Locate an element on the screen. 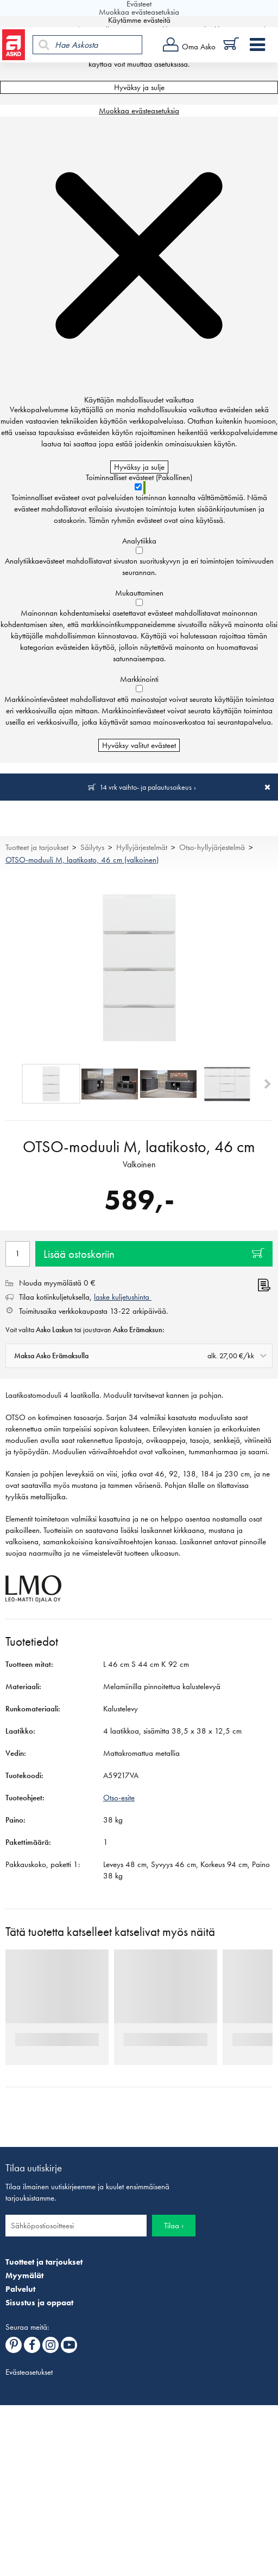 The image size is (278, 2576). Palvelut is located at coordinates (20, 2289).